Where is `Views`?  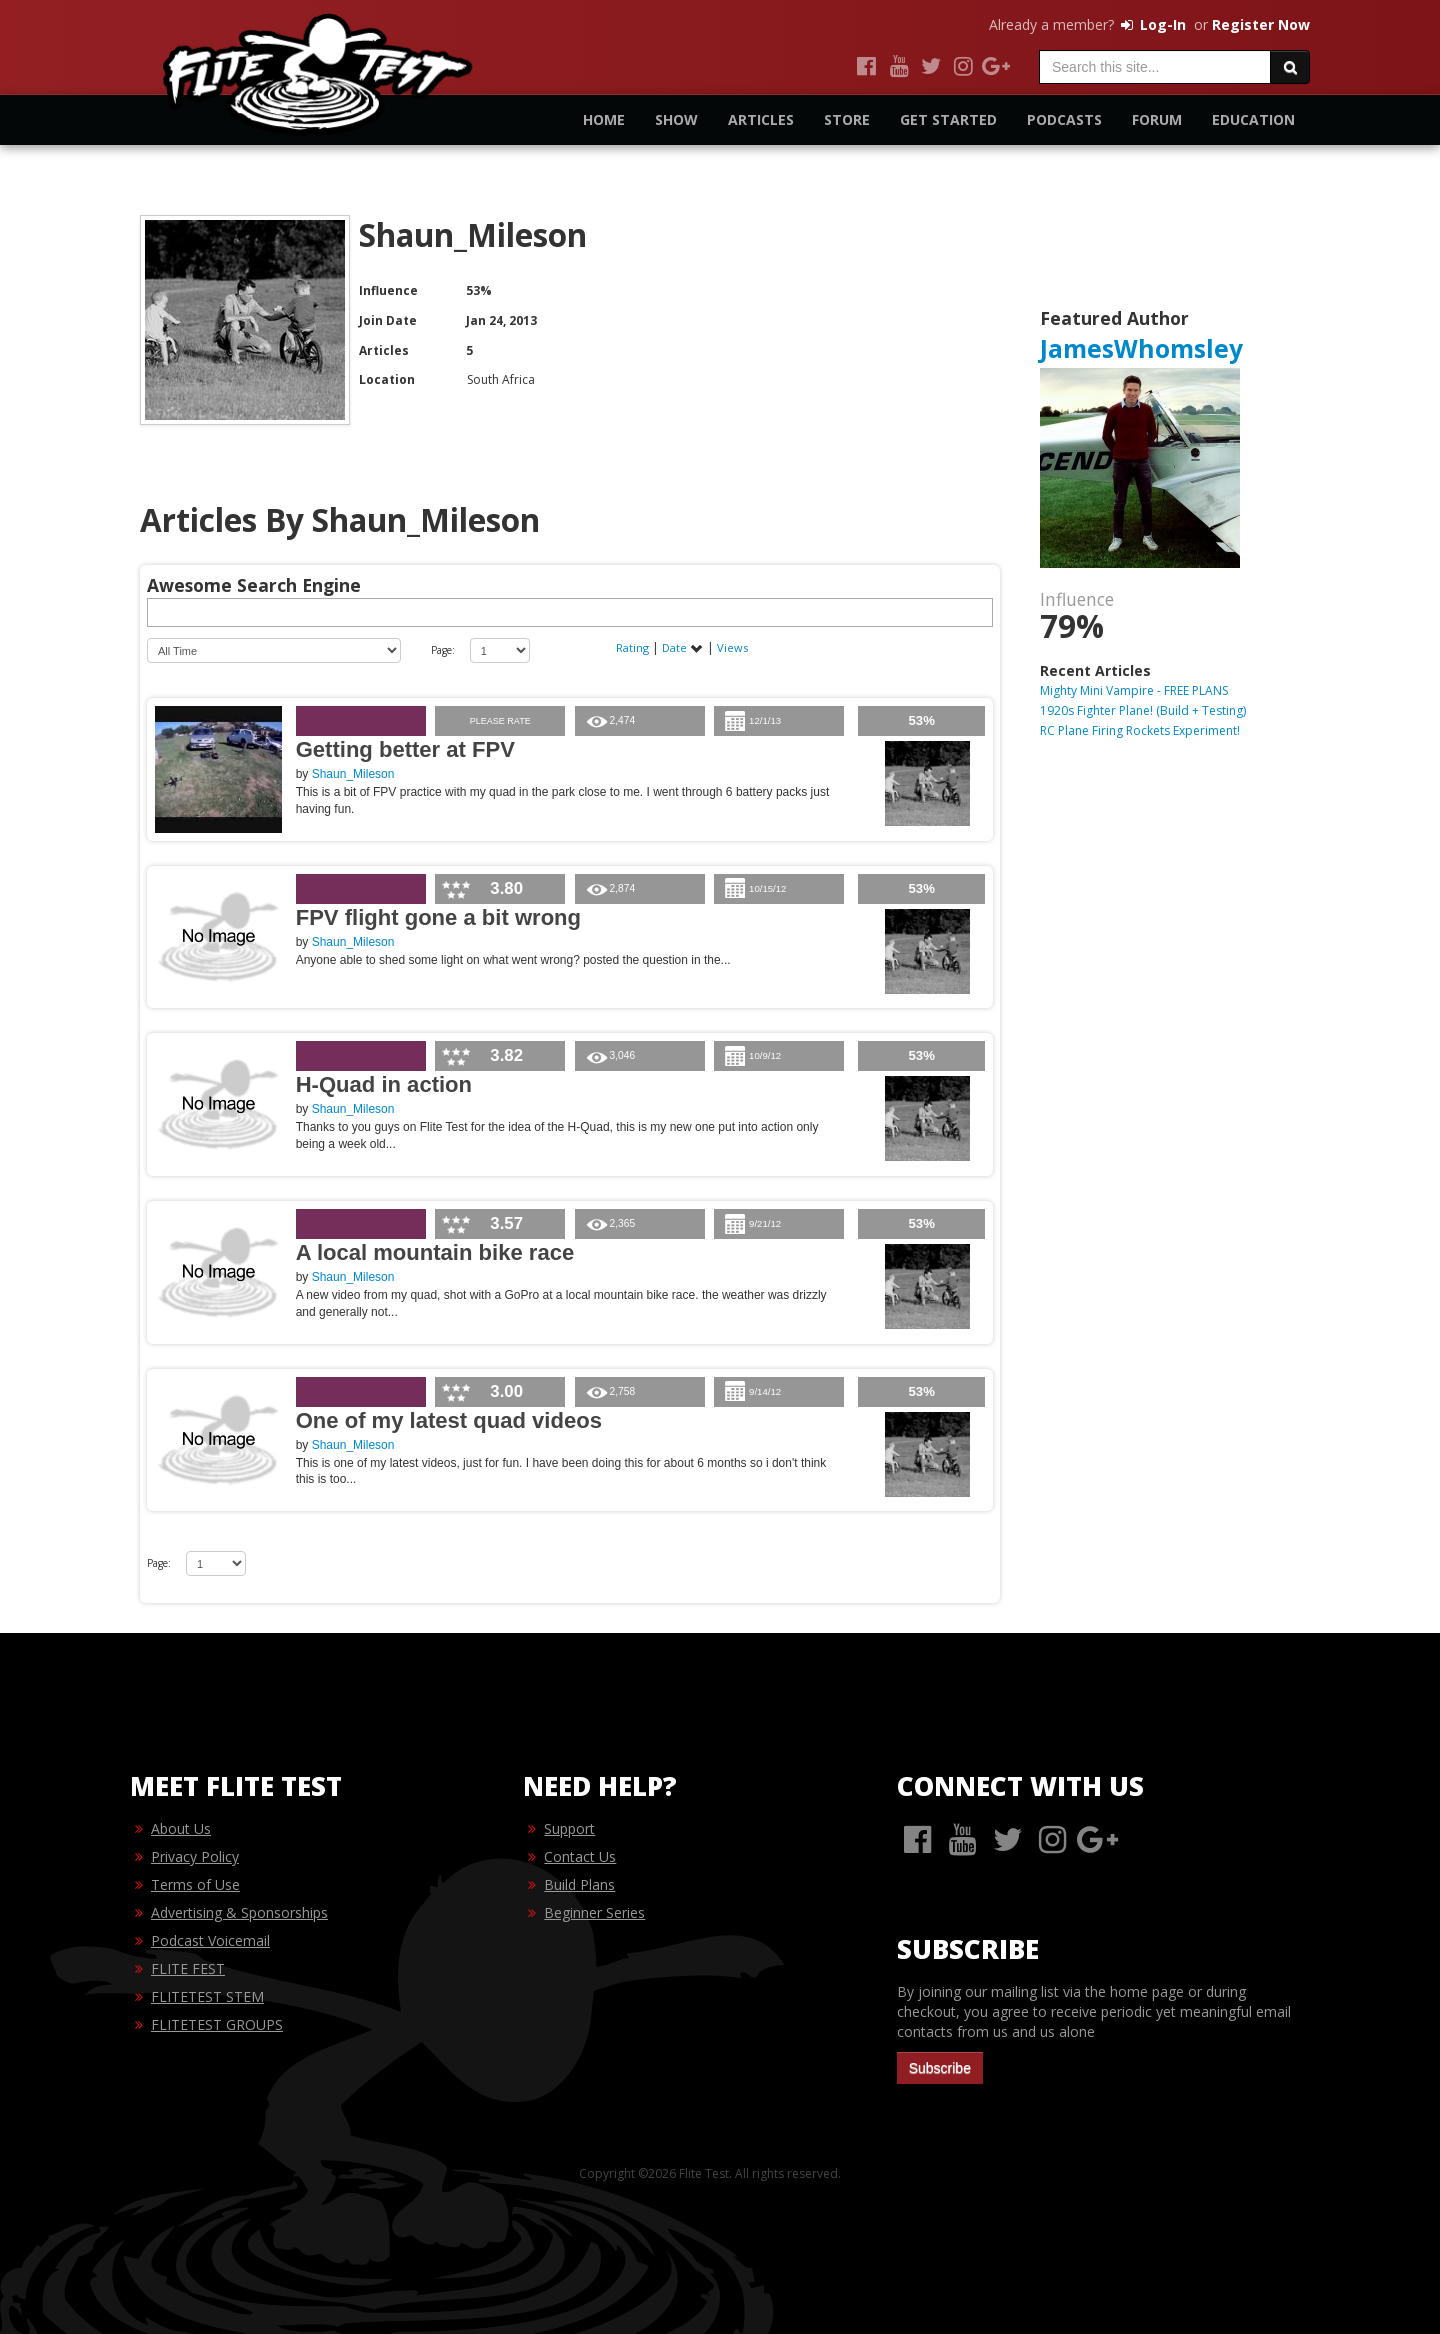 Views is located at coordinates (732, 647).